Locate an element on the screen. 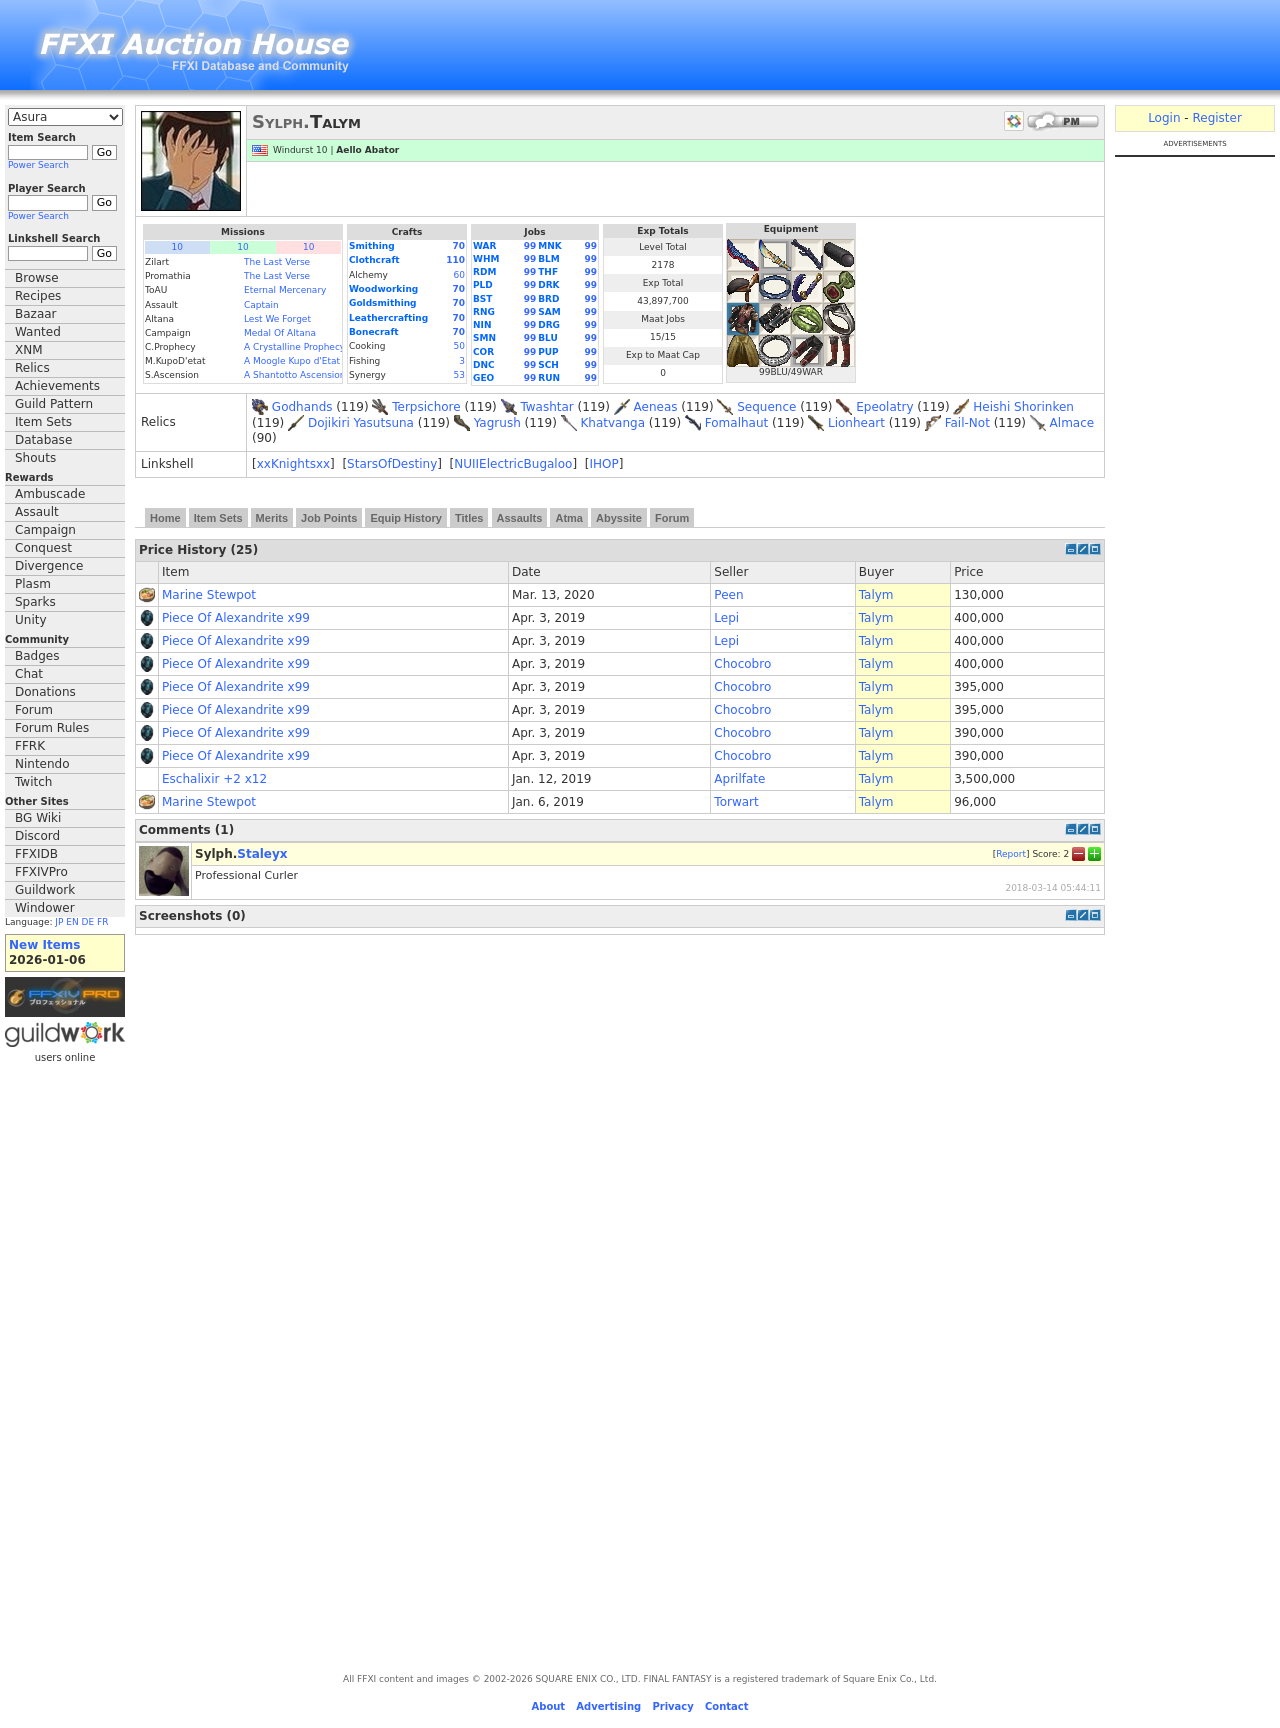 The image size is (1280, 1728). Titles is located at coordinates (469, 518).